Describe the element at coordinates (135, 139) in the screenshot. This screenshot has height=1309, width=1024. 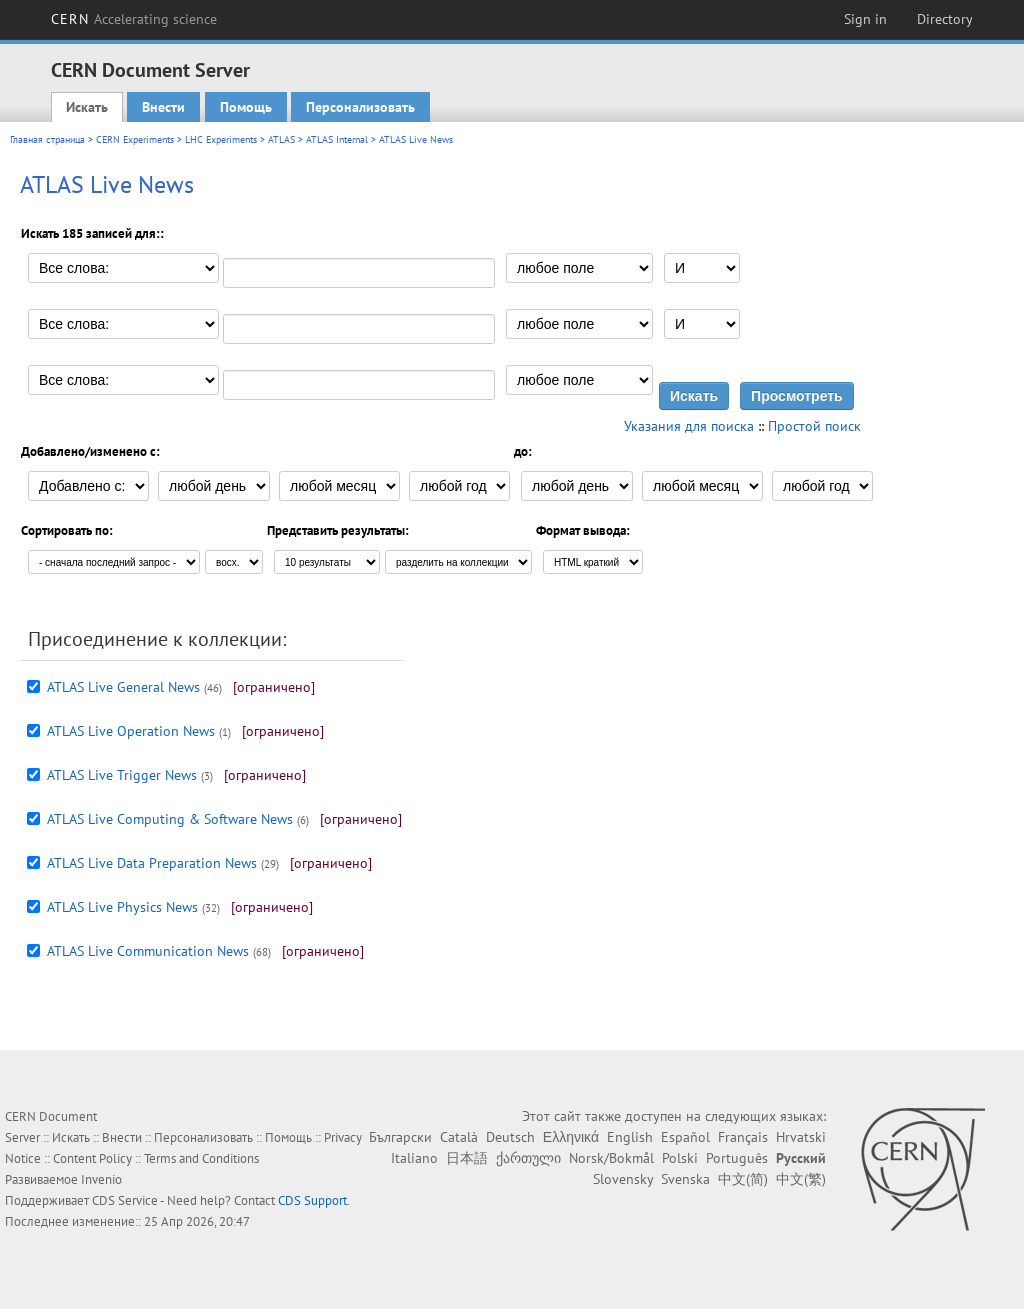
I see `CERN Experiments` at that location.